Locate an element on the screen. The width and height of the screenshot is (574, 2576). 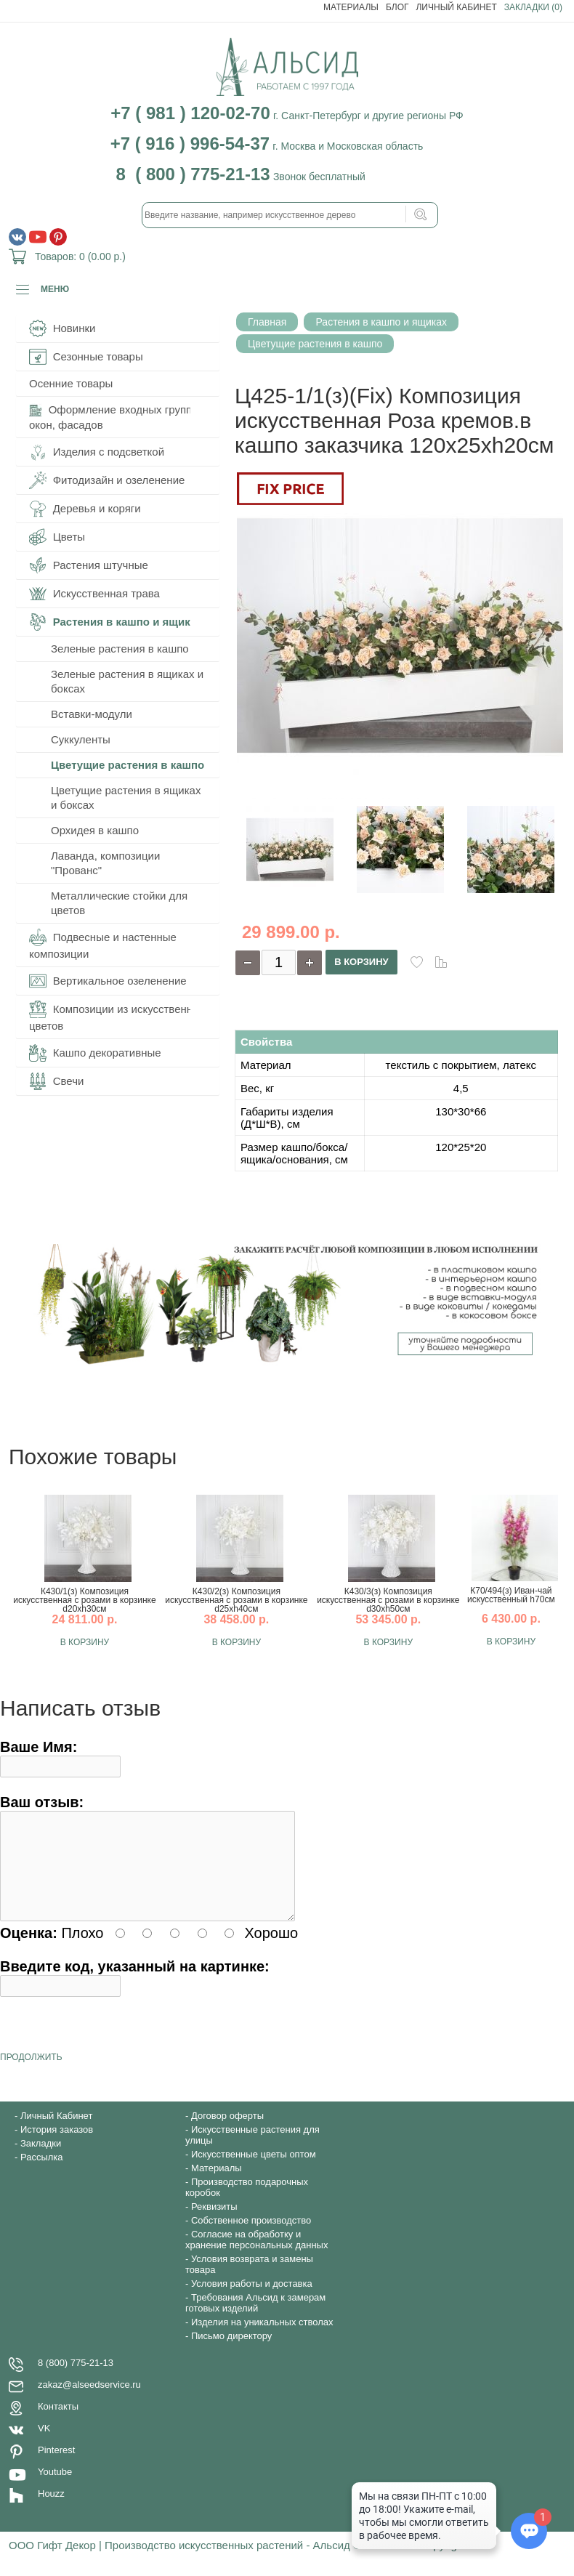
Договор оферты is located at coordinates (227, 2133).